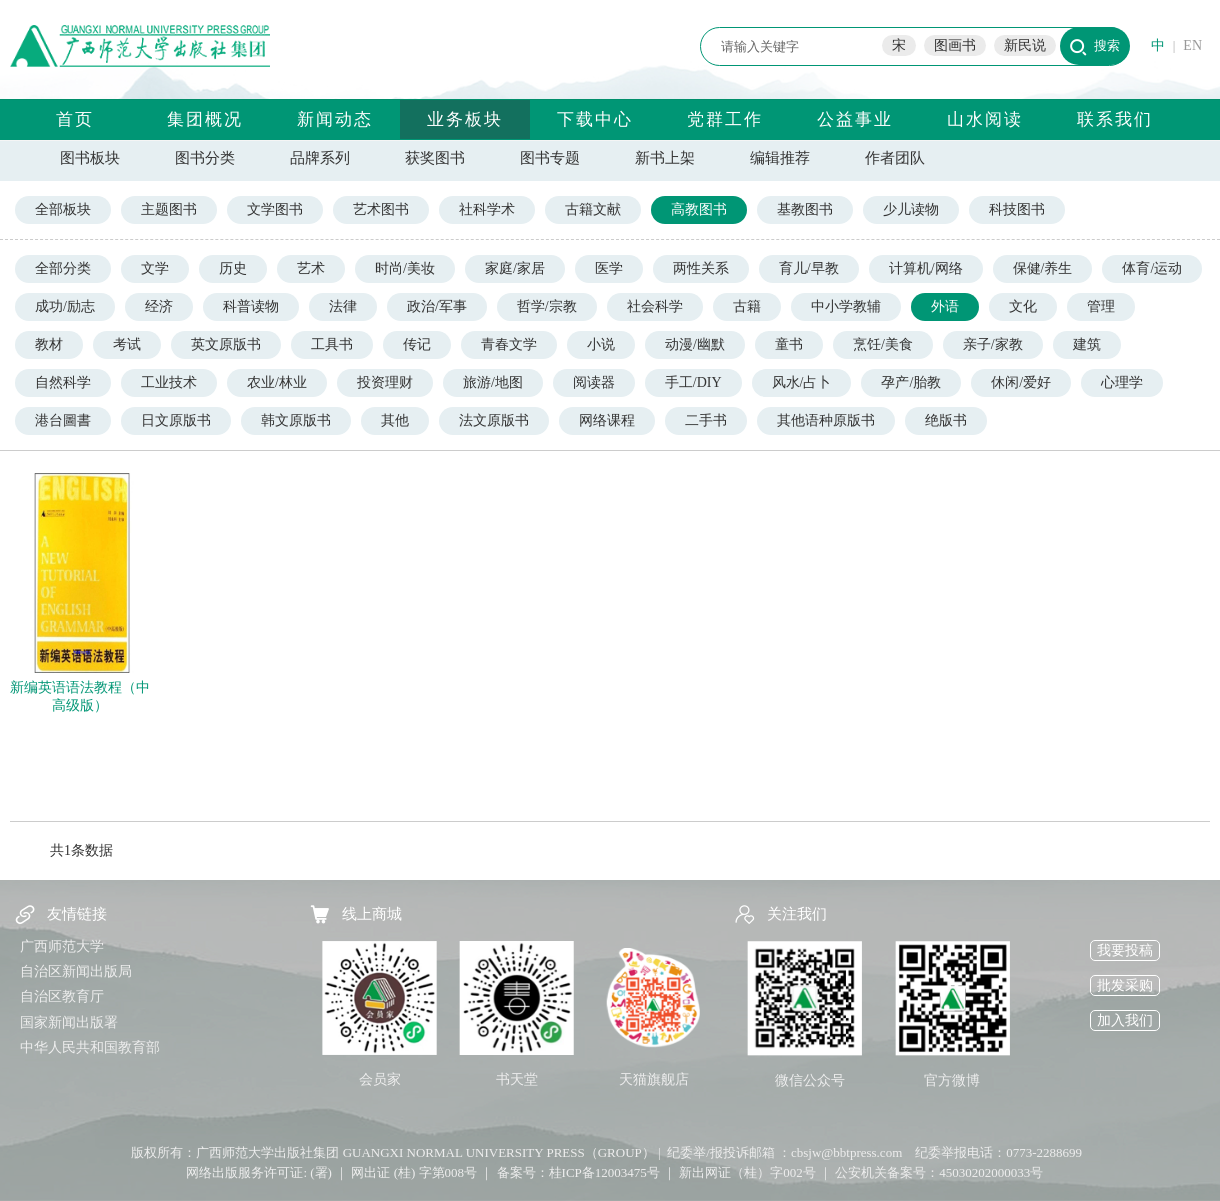  I want to click on 其他语种原版书, so click(826, 420).